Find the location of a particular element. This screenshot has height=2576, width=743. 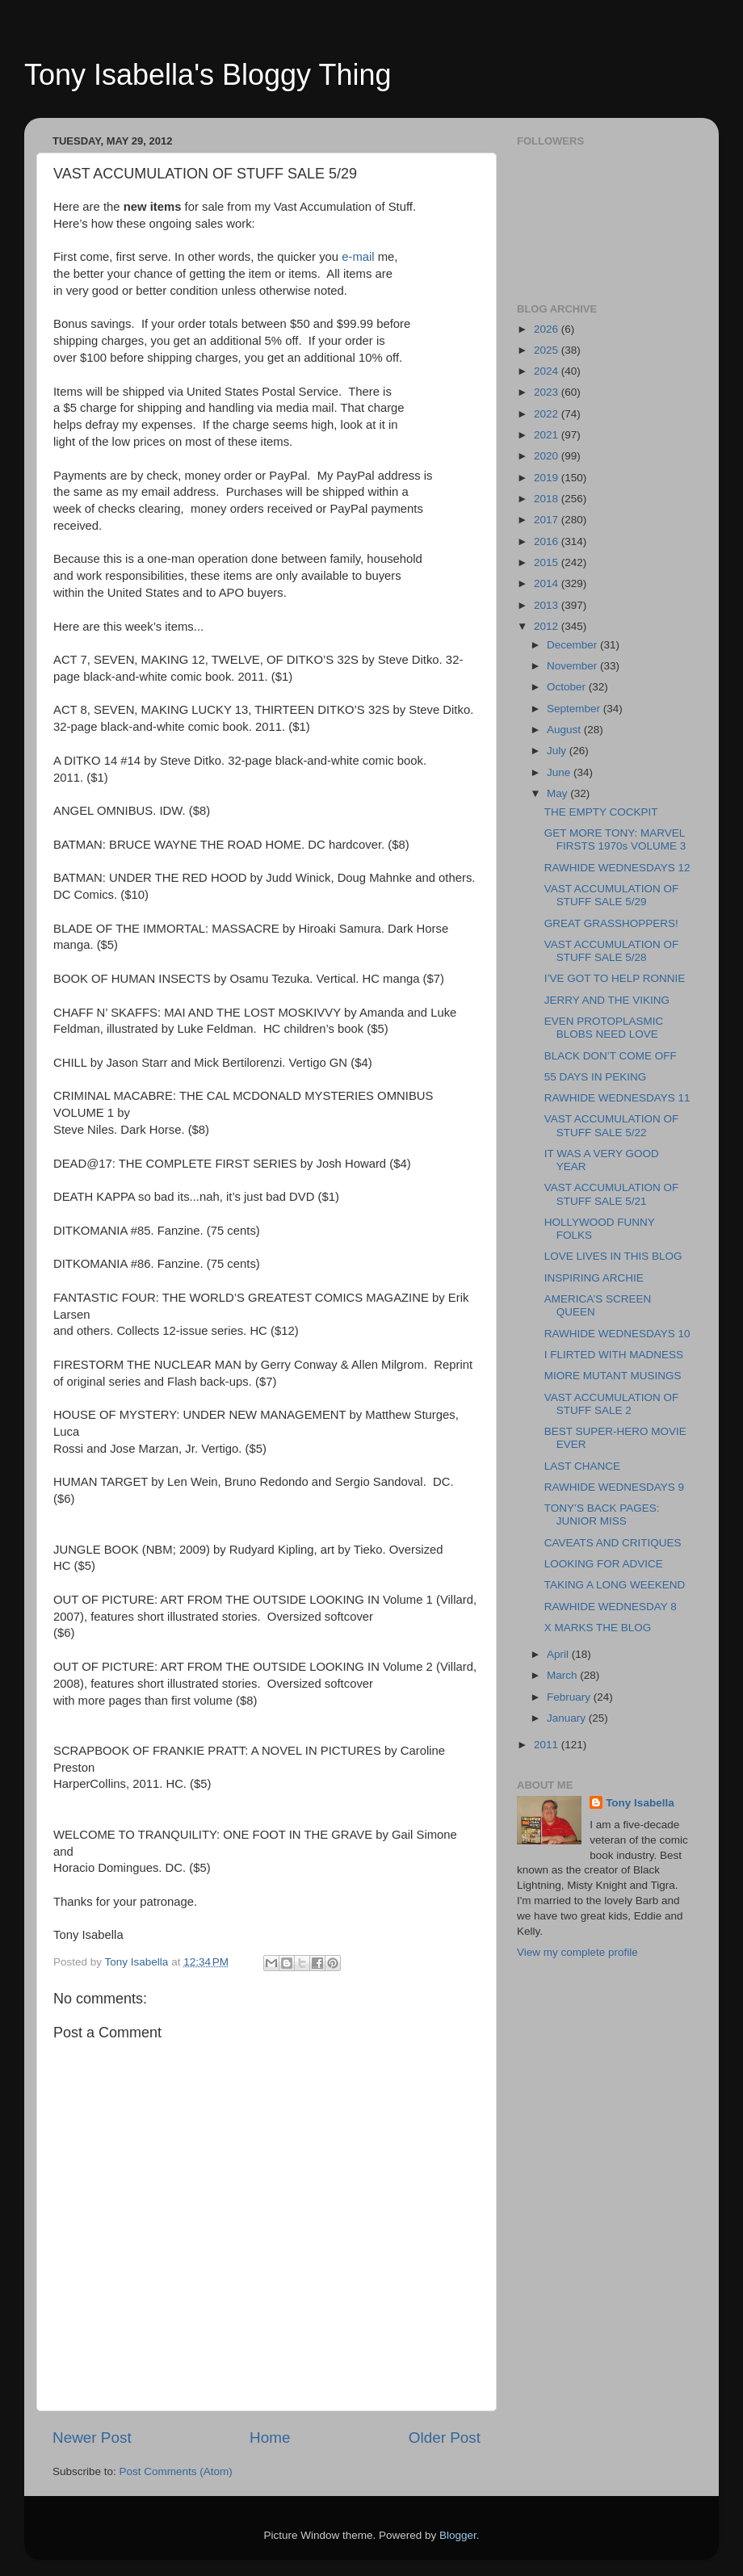

EVEN PROTOPLASMIC BLOBS NEED LOVE is located at coordinates (604, 1027).